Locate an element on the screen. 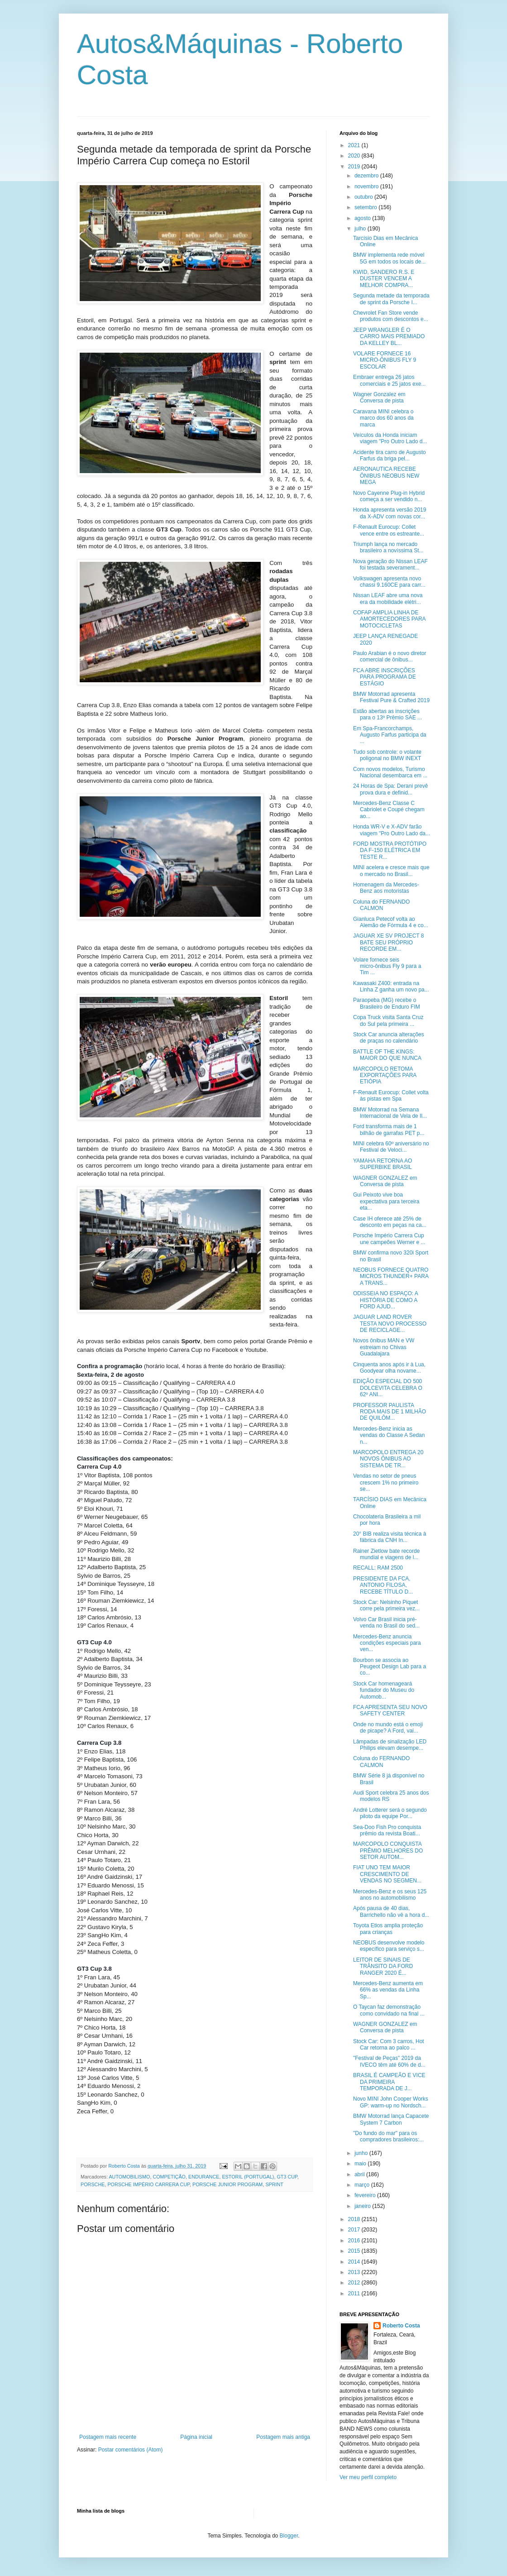  JEEP WRANGLER É O CARRO MAIS PREMIADO DA KELLEY BL... is located at coordinates (389, 336).